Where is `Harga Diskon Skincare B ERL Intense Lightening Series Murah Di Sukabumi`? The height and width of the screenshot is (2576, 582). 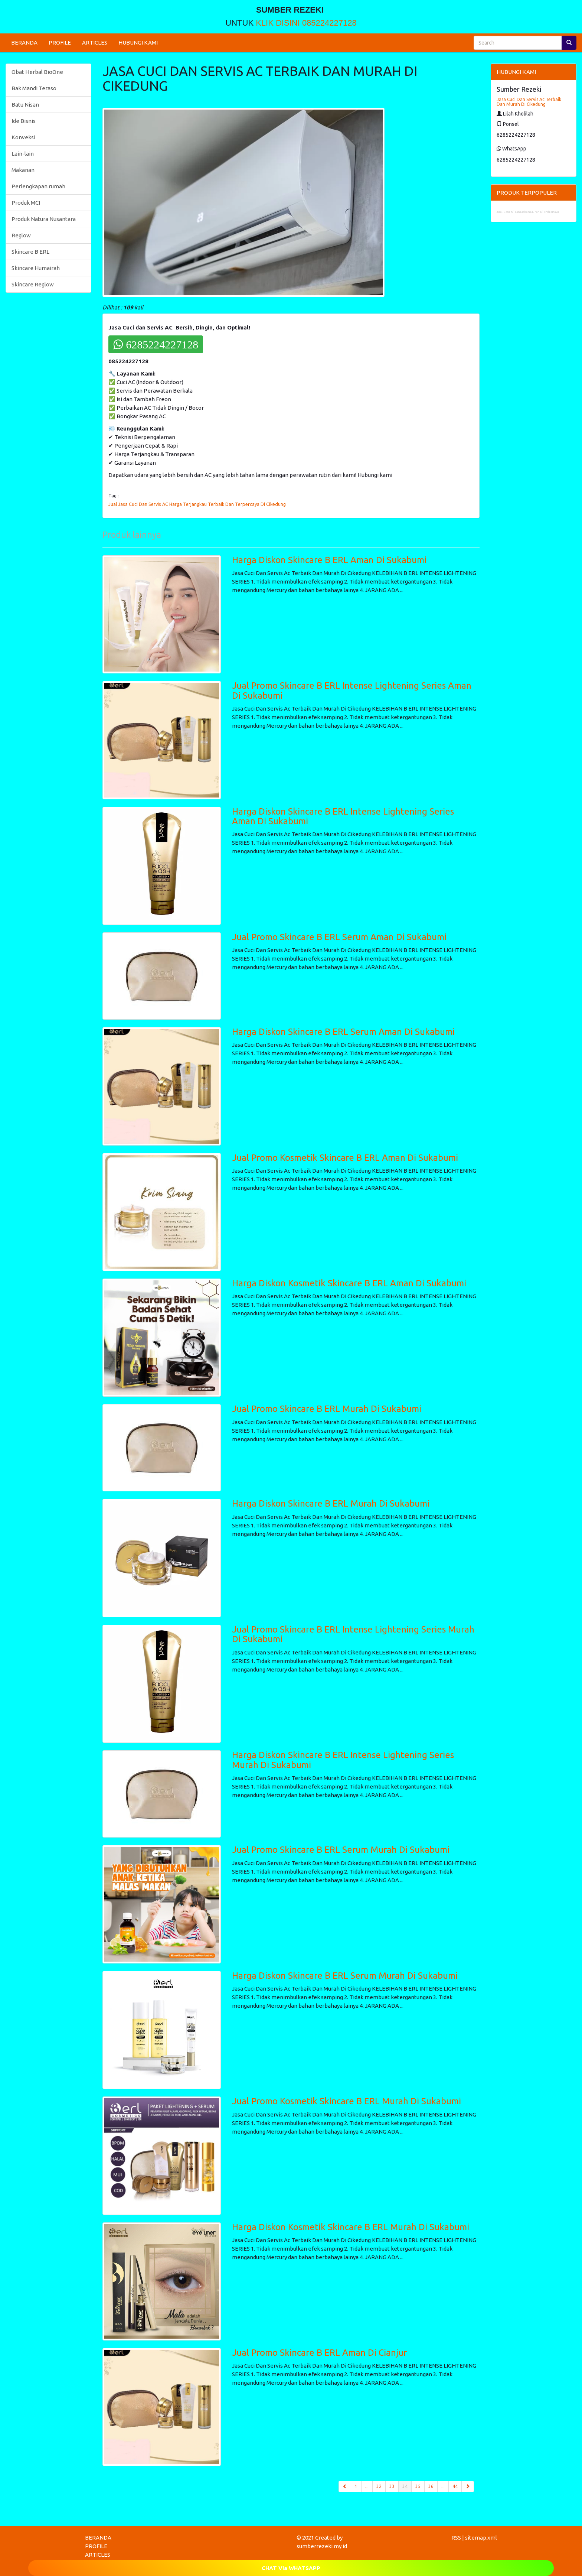
Harga Diskon Skincare B ERL Intense Lightening Series Murah Di Sukabumi is located at coordinates (343, 1760).